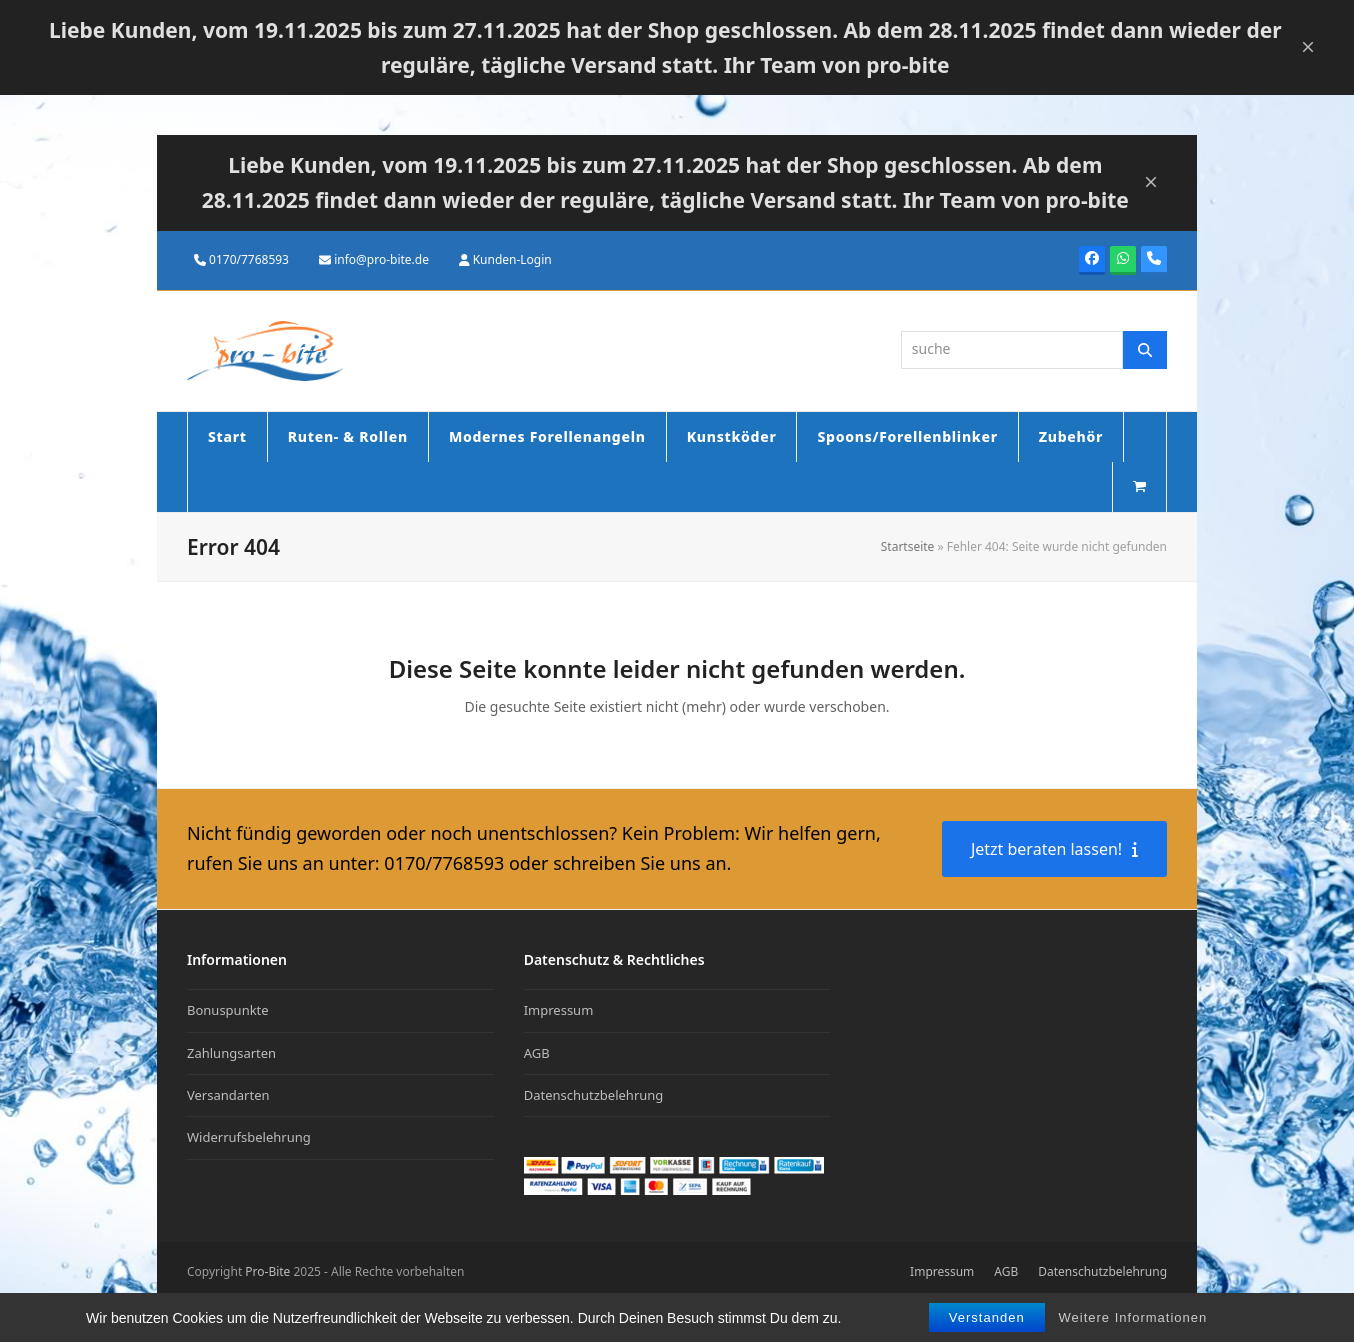 The image size is (1354, 1342). Describe the element at coordinates (228, 1010) in the screenshot. I see `Bonuspunkte` at that location.